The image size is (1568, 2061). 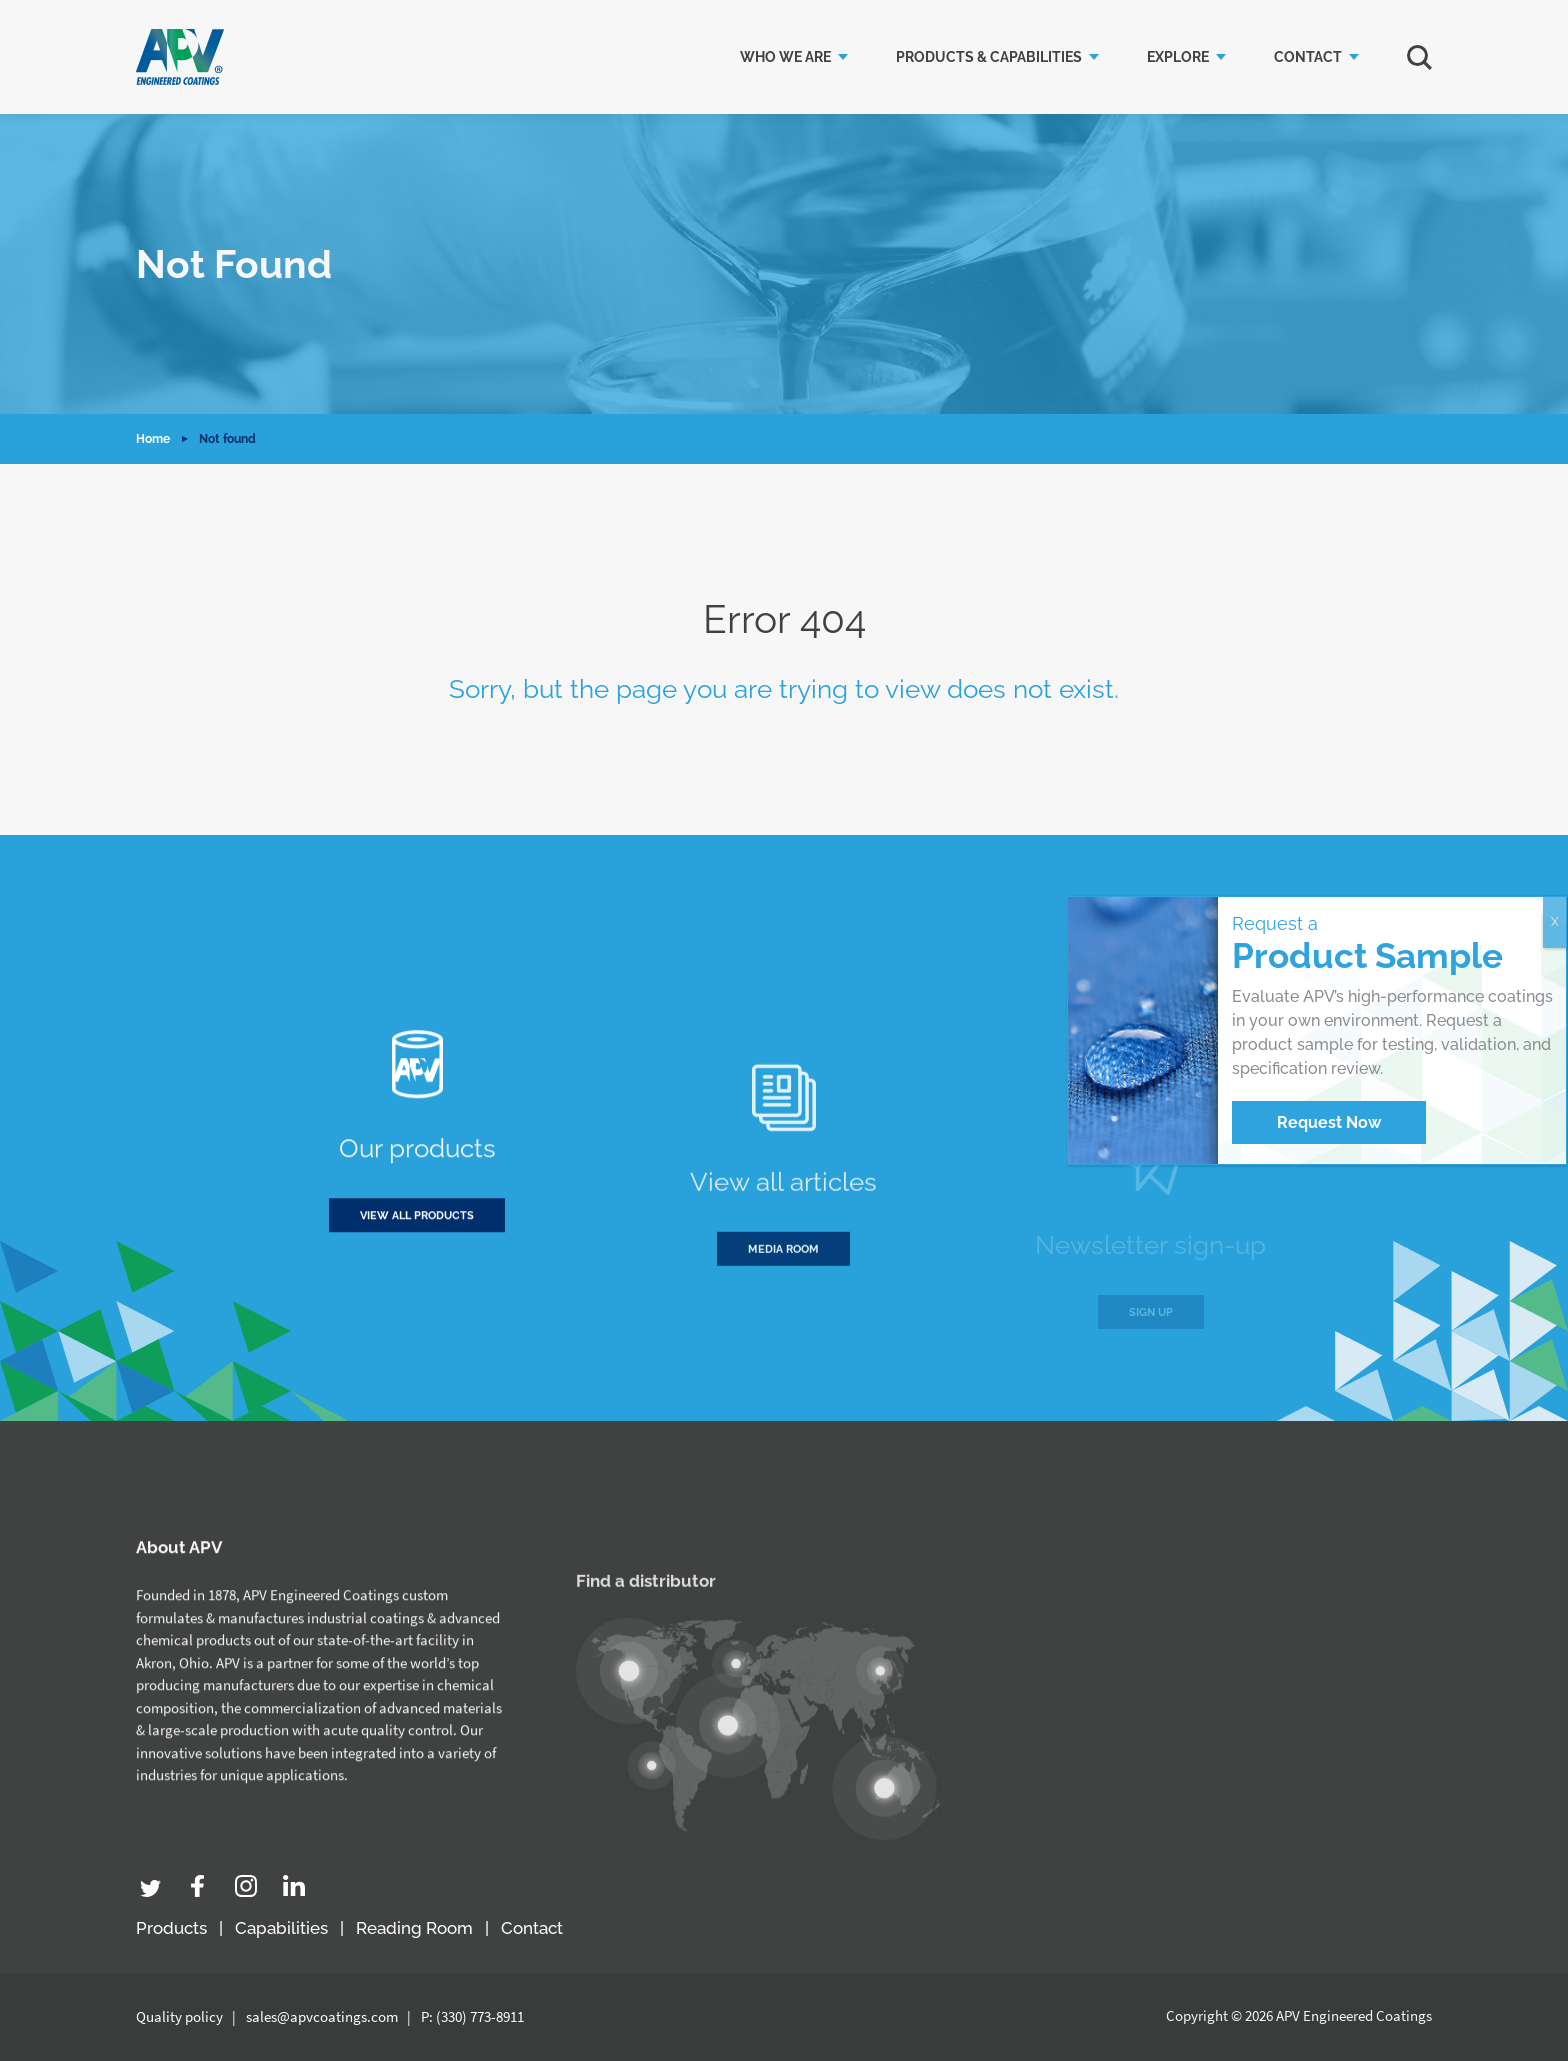 What do you see at coordinates (171, 1928) in the screenshot?
I see `Products` at bounding box center [171, 1928].